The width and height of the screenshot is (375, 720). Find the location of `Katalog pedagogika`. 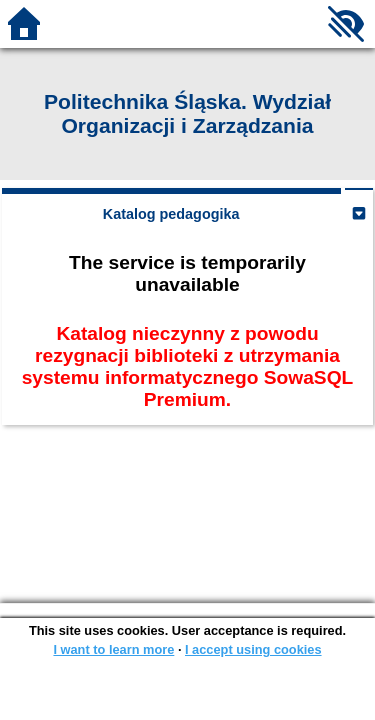

Katalog pedagogika is located at coordinates (171, 214).